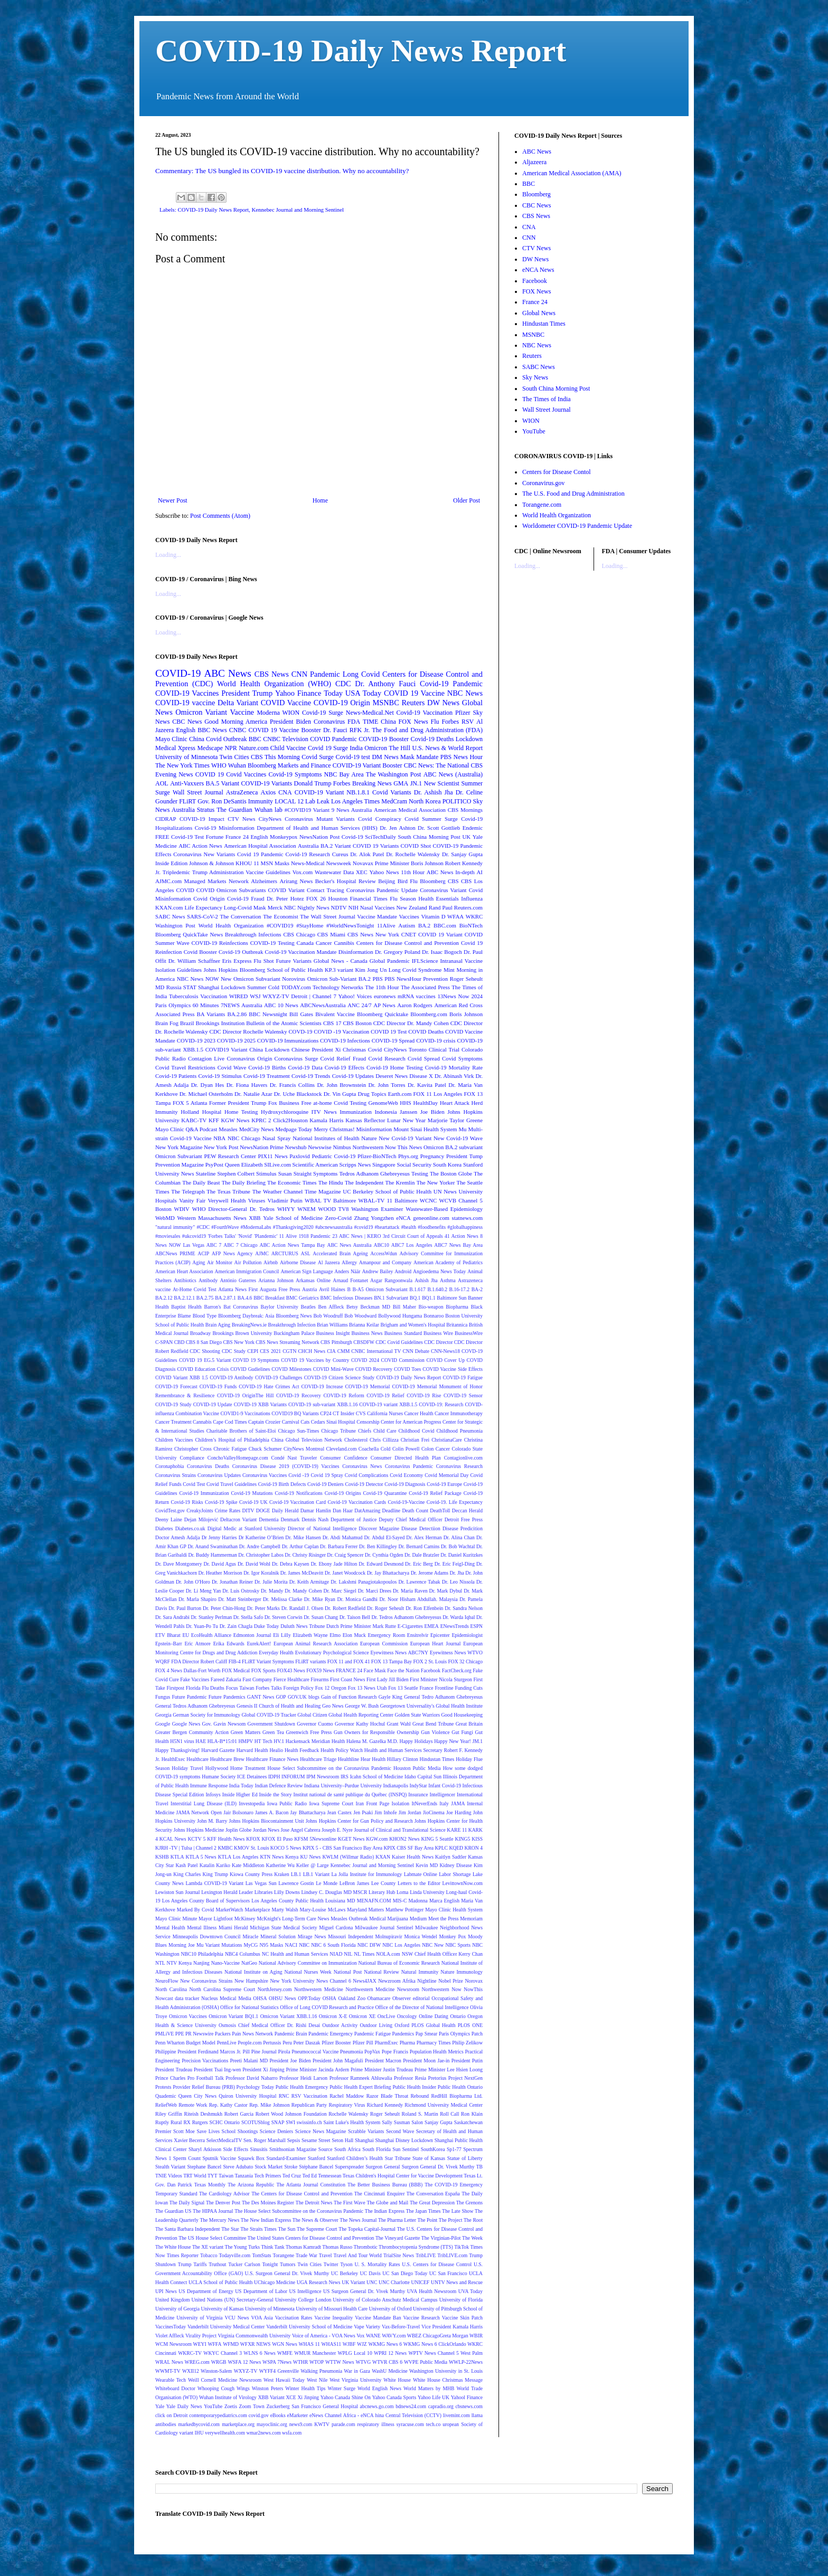 The height and width of the screenshot is (2576, 828). I want to click on Dejan Milojević, so click(201, 1519).